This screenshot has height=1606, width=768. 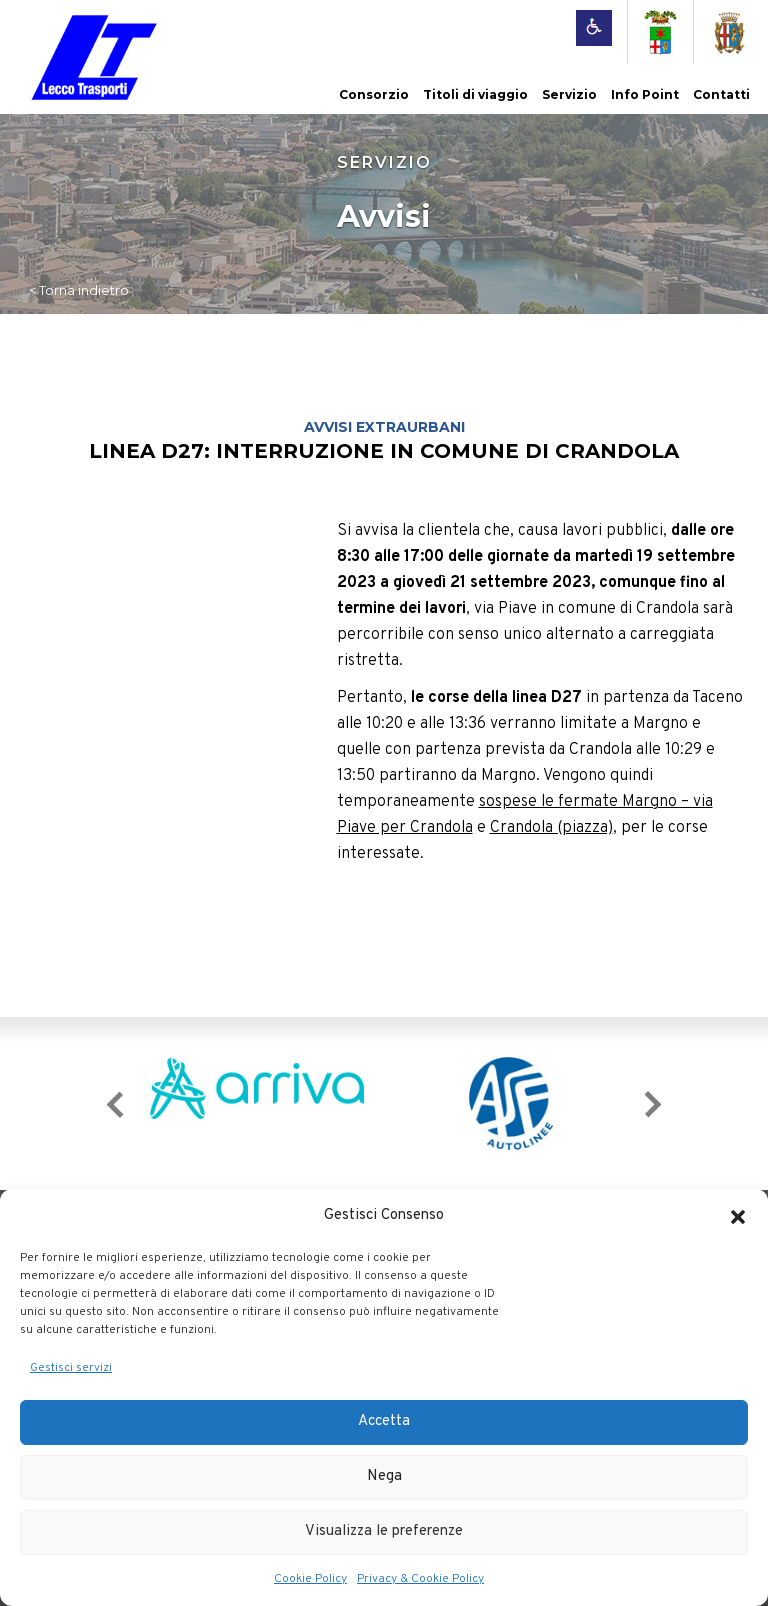 What do you see at coordinates (384, 1531) in the screenshot?
I see `Visualizza le preferenze` at bounding box center [384, 1531].